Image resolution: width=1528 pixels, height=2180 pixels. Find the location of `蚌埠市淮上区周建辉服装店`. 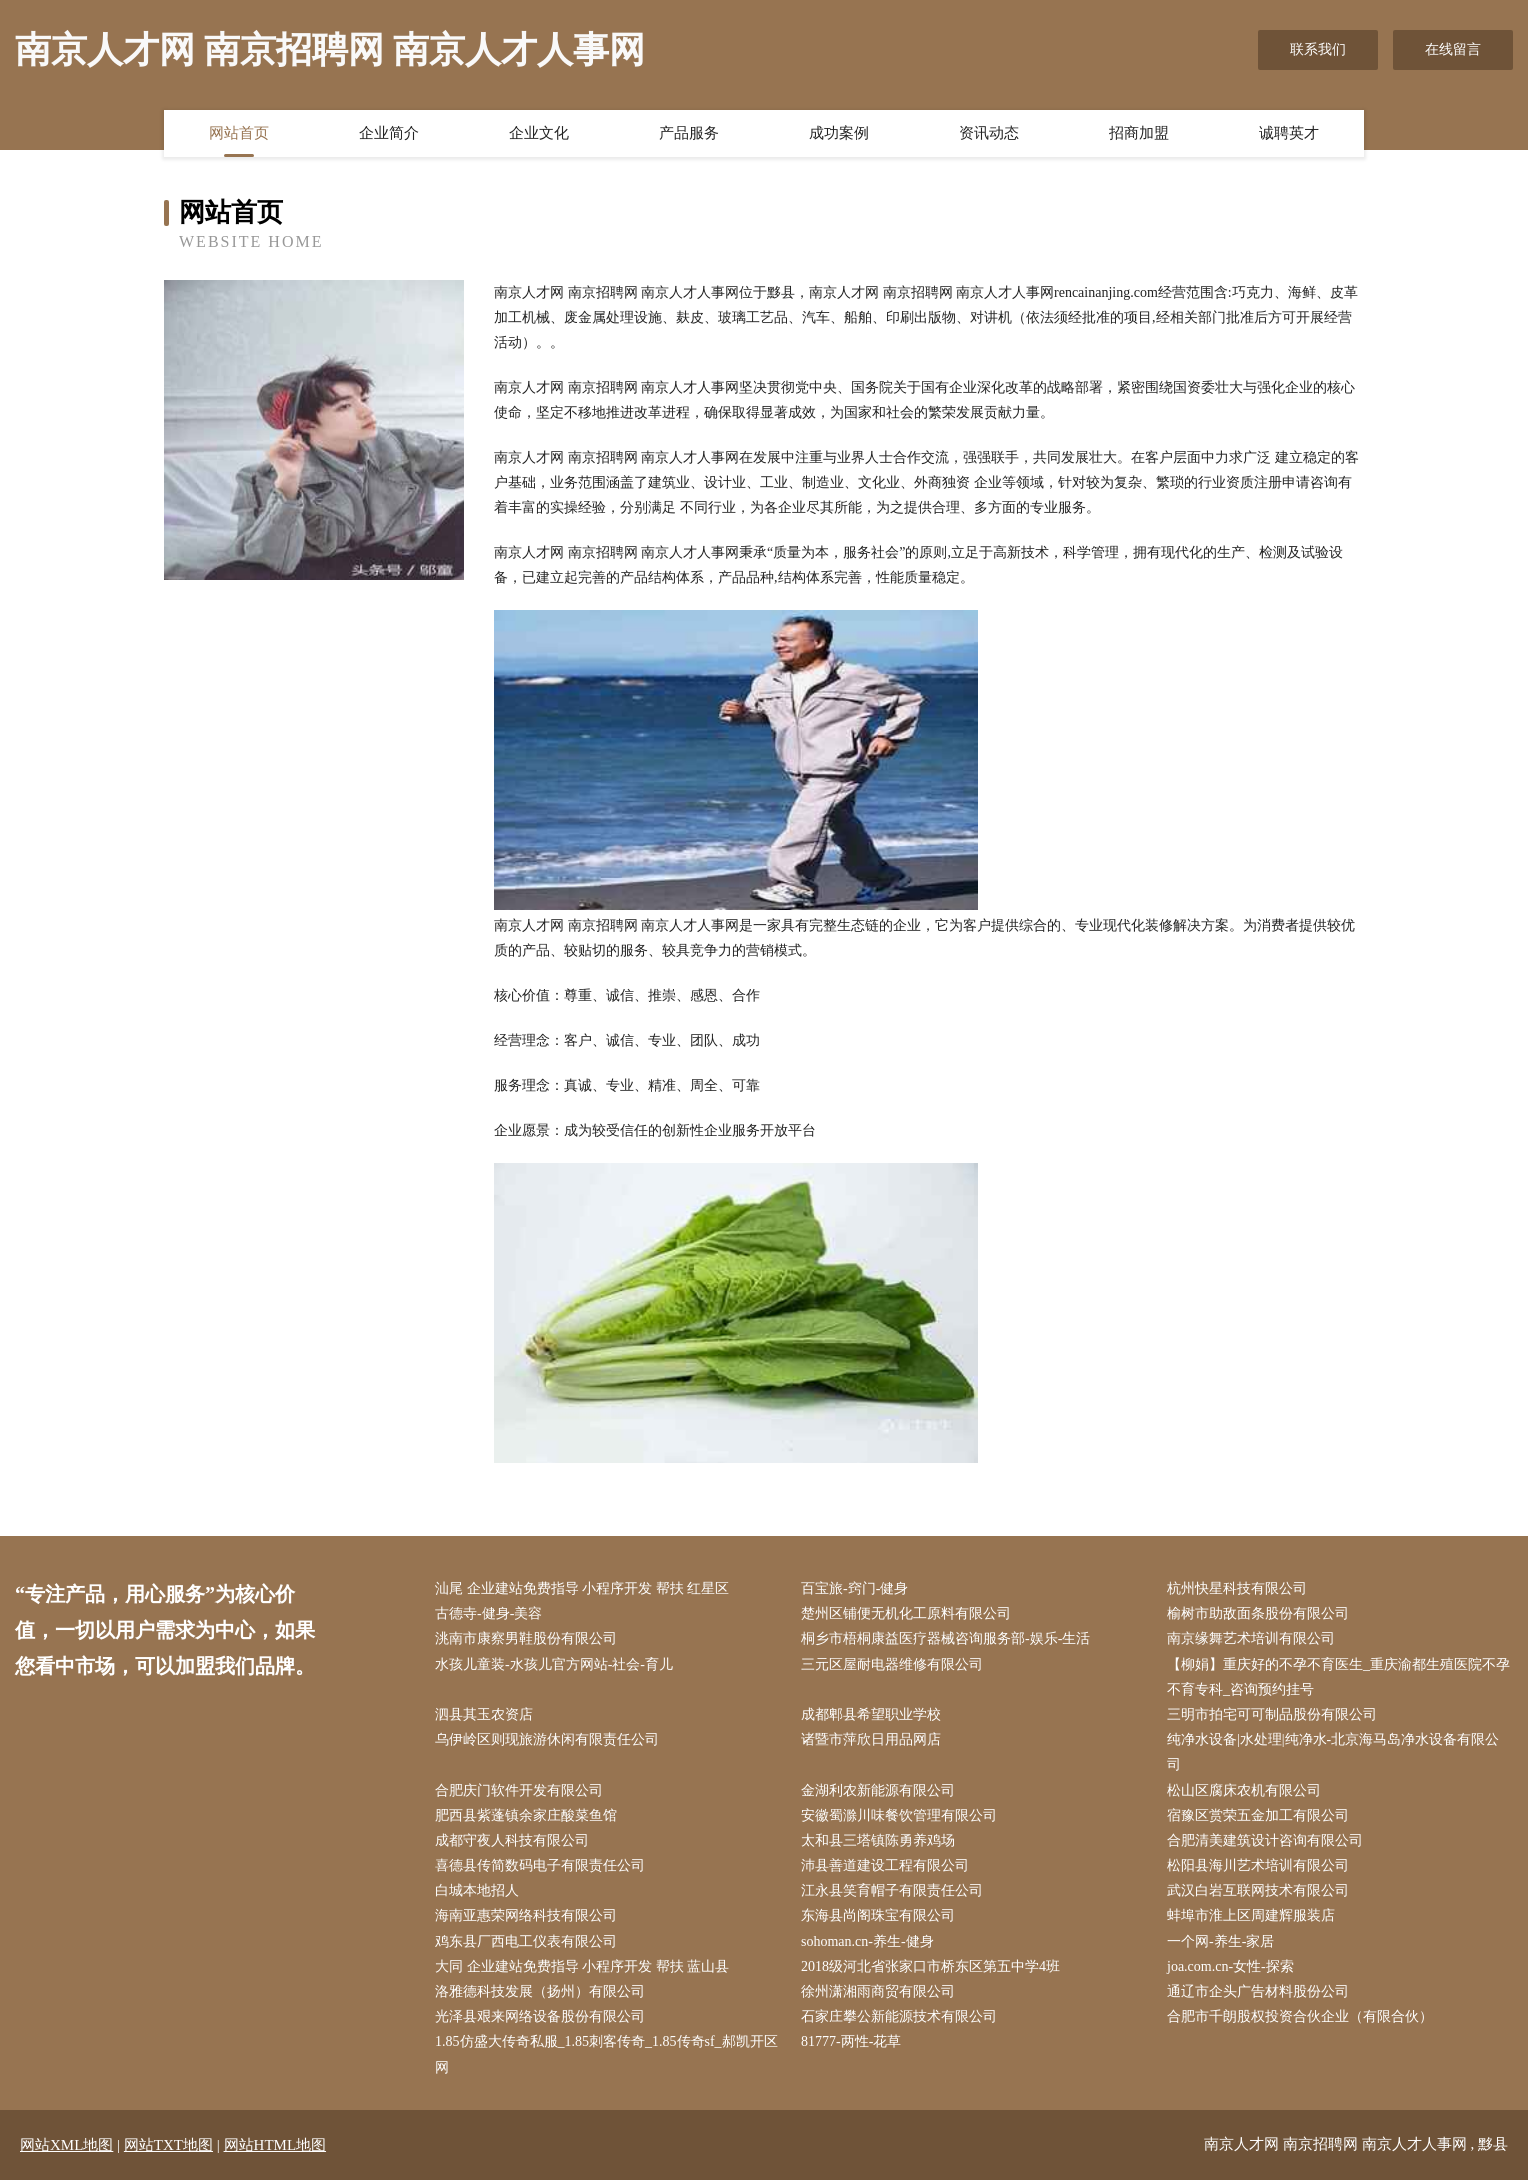

蚌埠市淮上区周建辉服装店 is located at coordinates (1251, 1915).